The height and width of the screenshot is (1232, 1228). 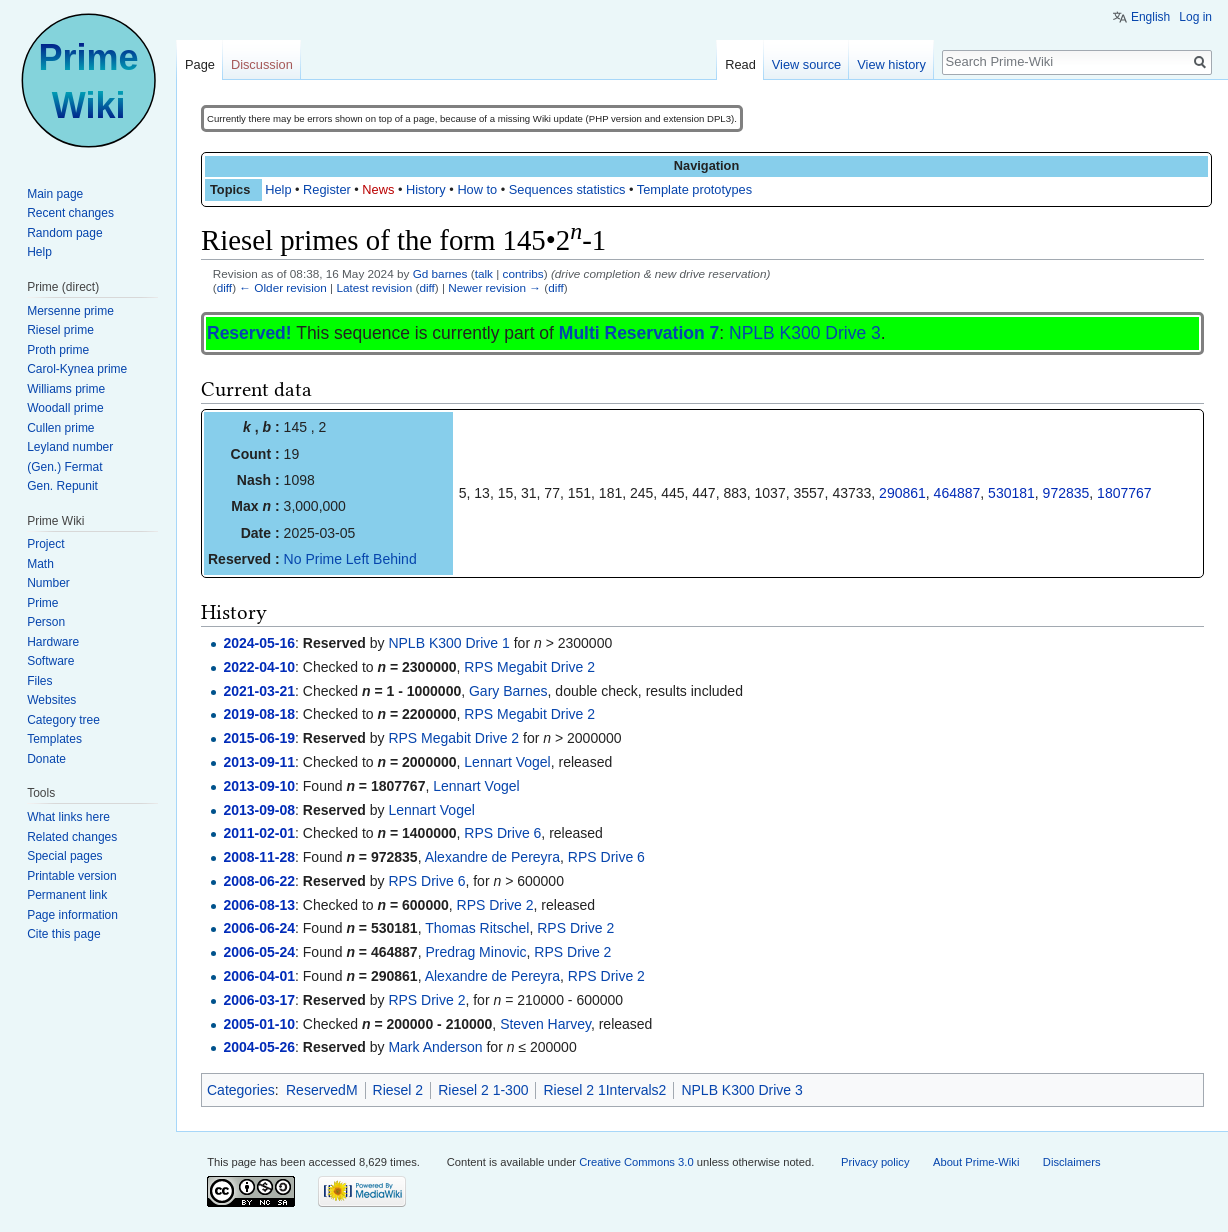 What do you see at coordinates (495, 905) in the screenshot?
I see `RPS Drive 2` at bounding box center [495, 905].